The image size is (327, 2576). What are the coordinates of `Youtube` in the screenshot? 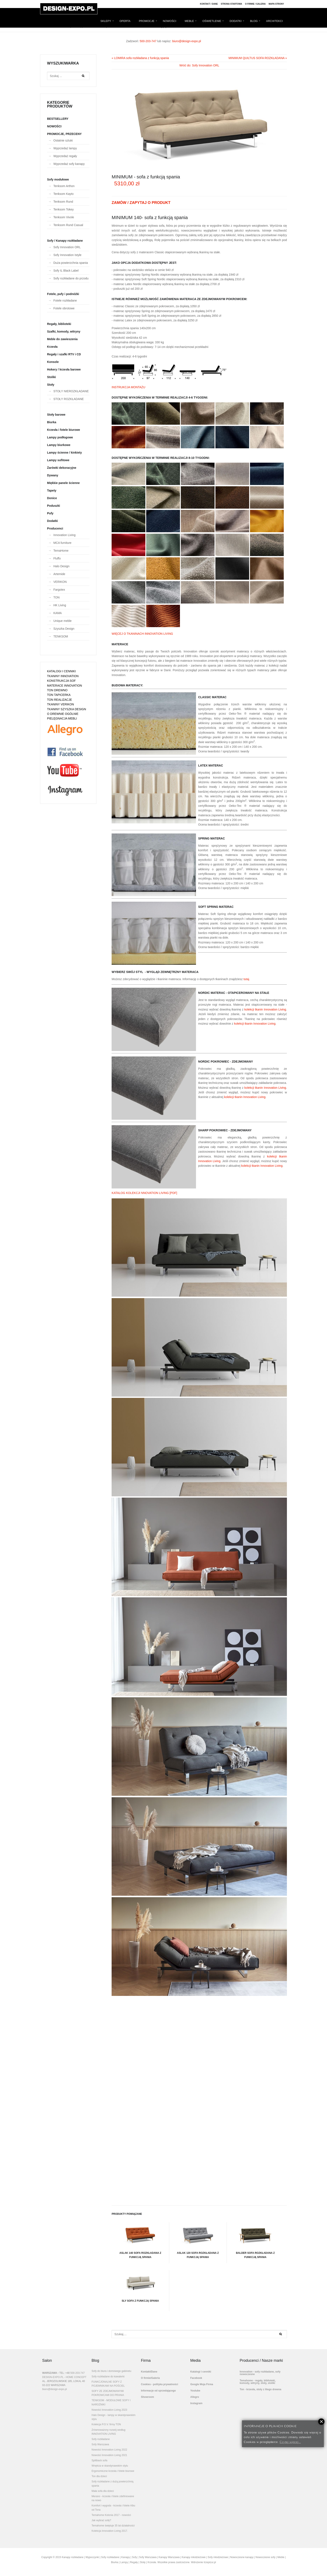 It's located at (195, 2390).